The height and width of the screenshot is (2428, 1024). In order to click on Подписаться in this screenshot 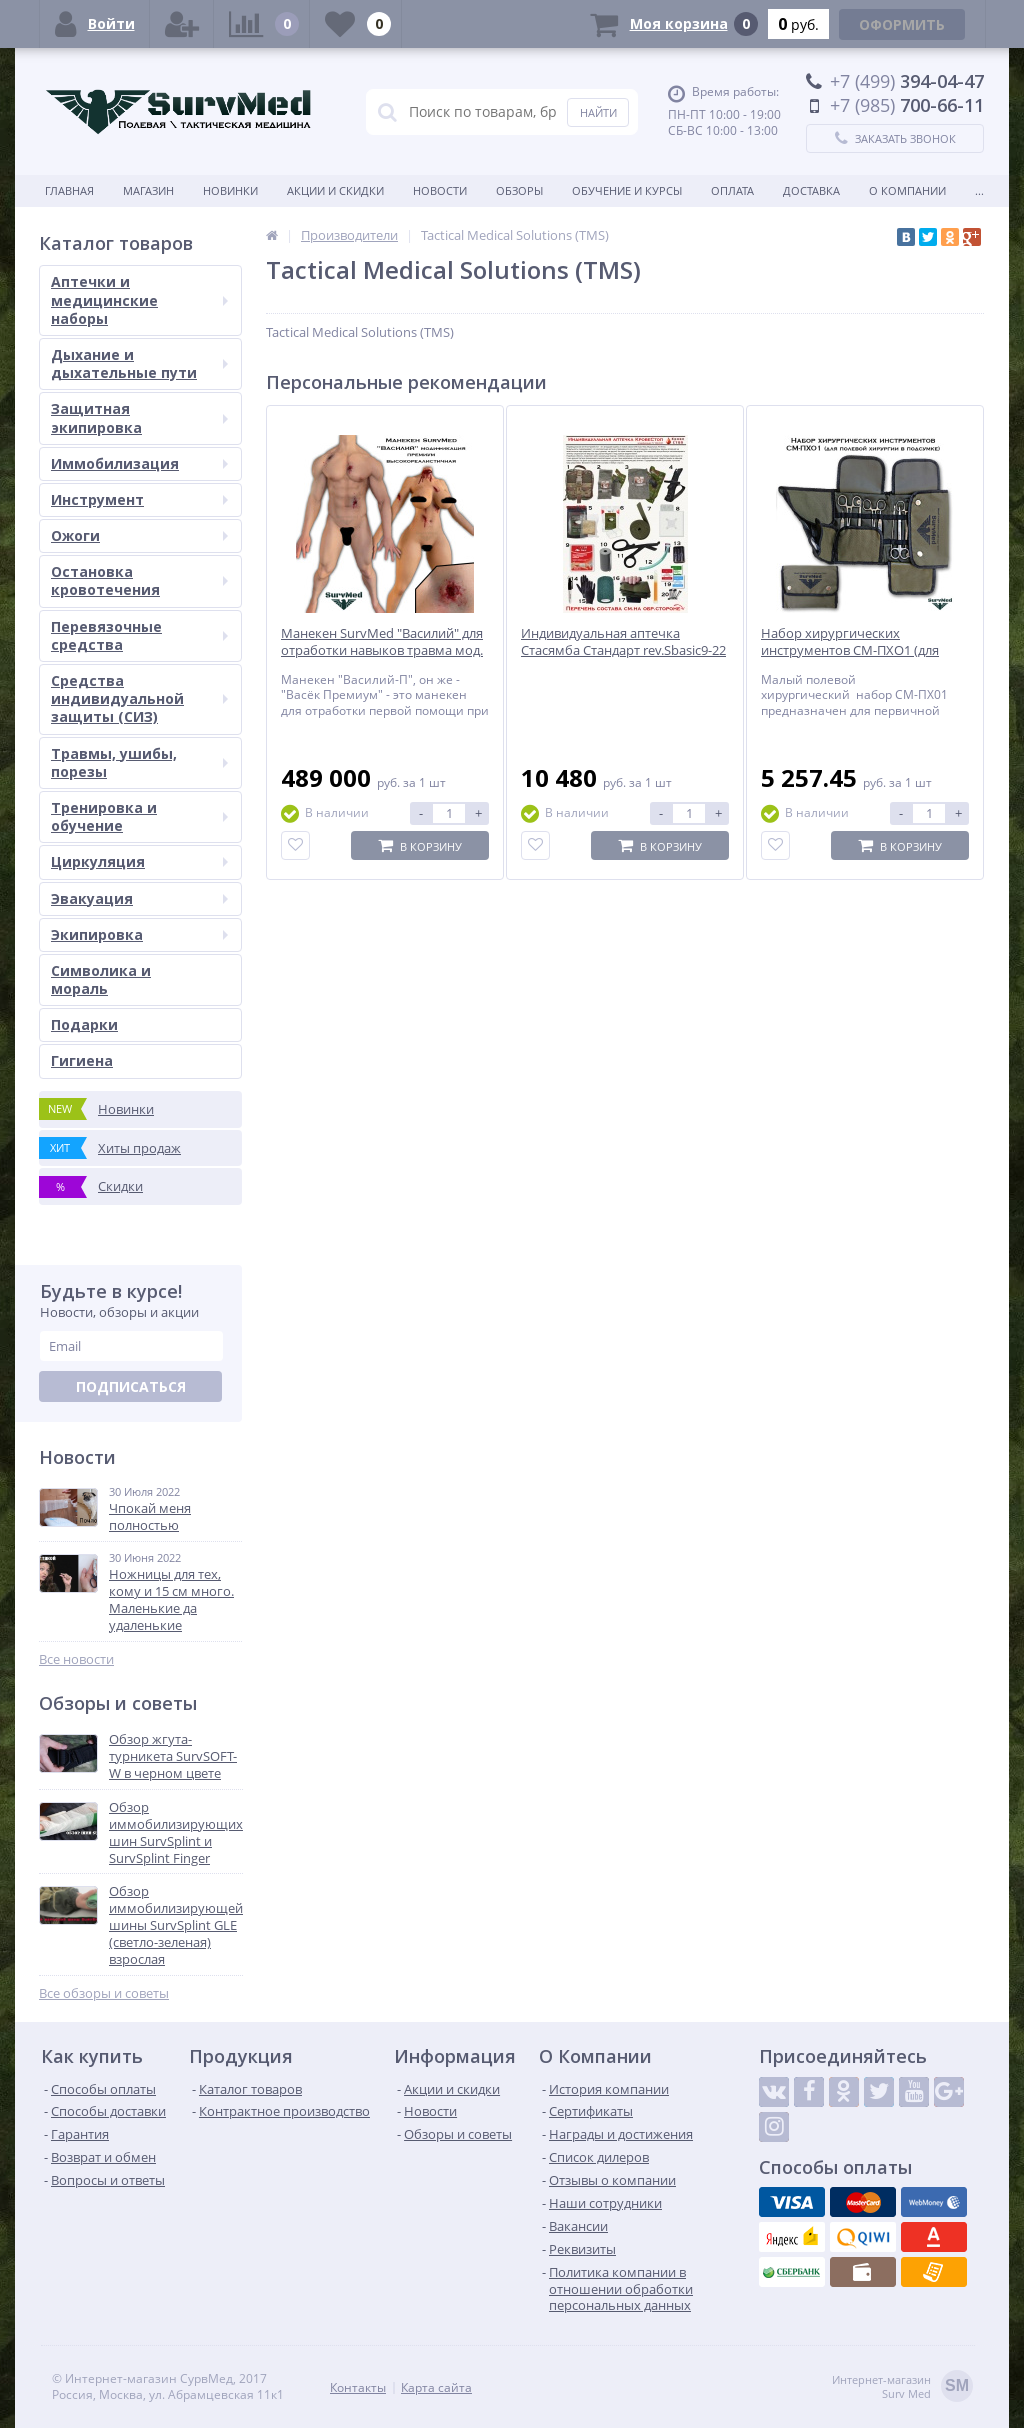, I will do `click(131, 1386)`.